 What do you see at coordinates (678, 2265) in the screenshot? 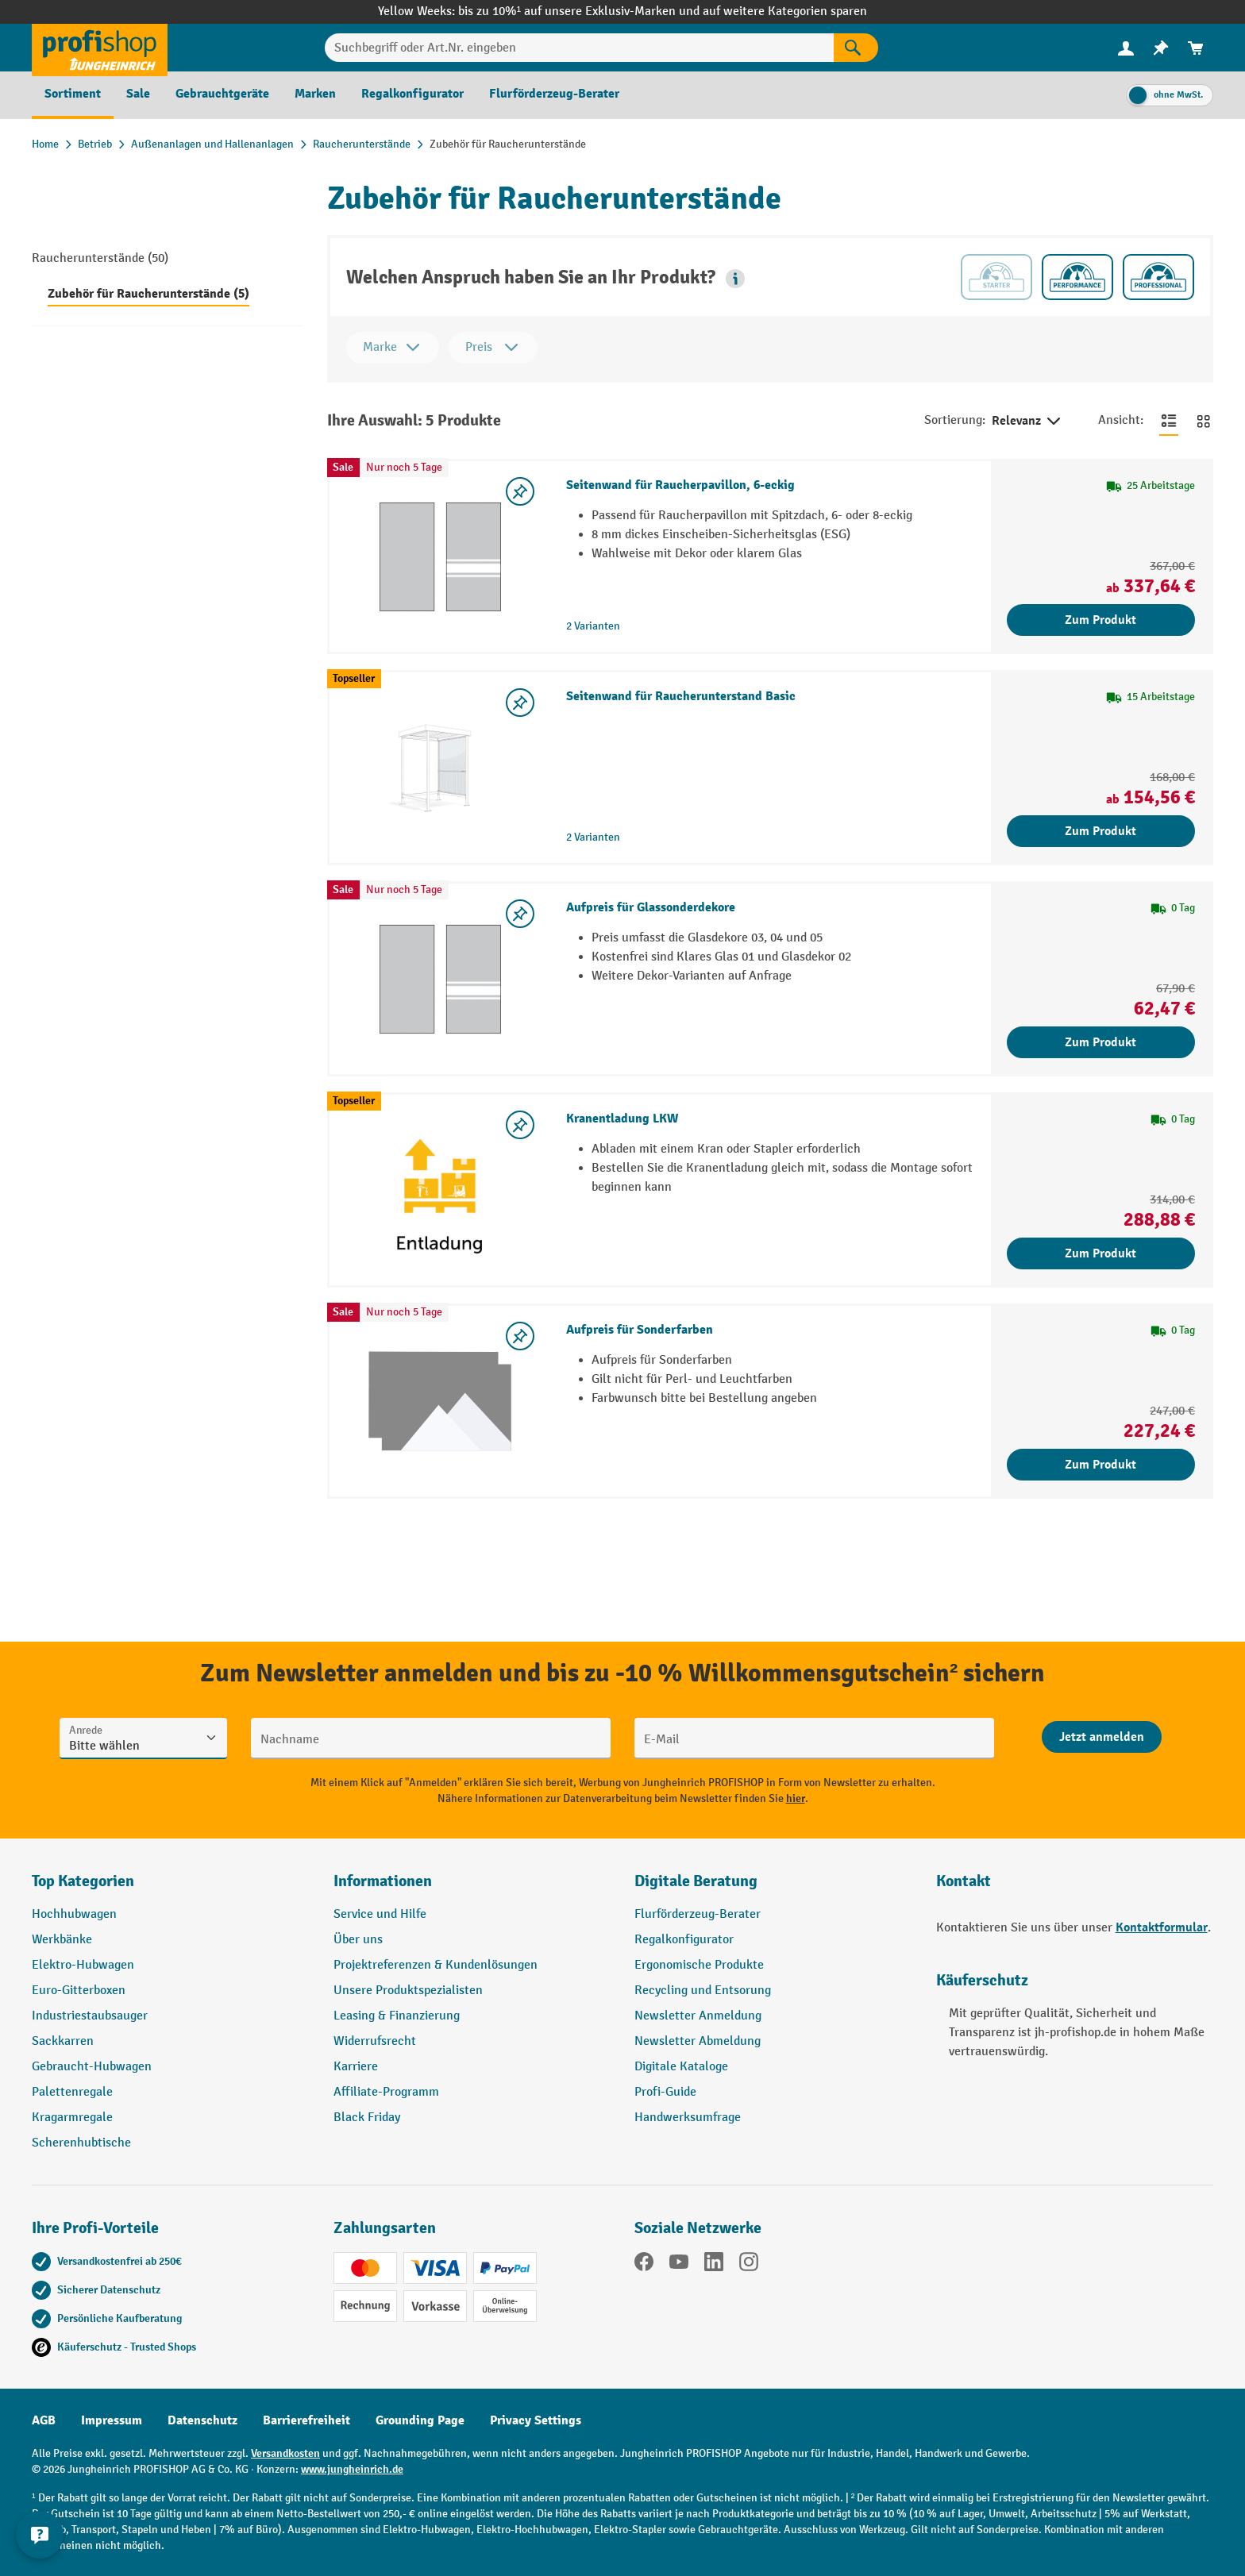
I see `[YouTube]` at bounding box center [678, 2265].